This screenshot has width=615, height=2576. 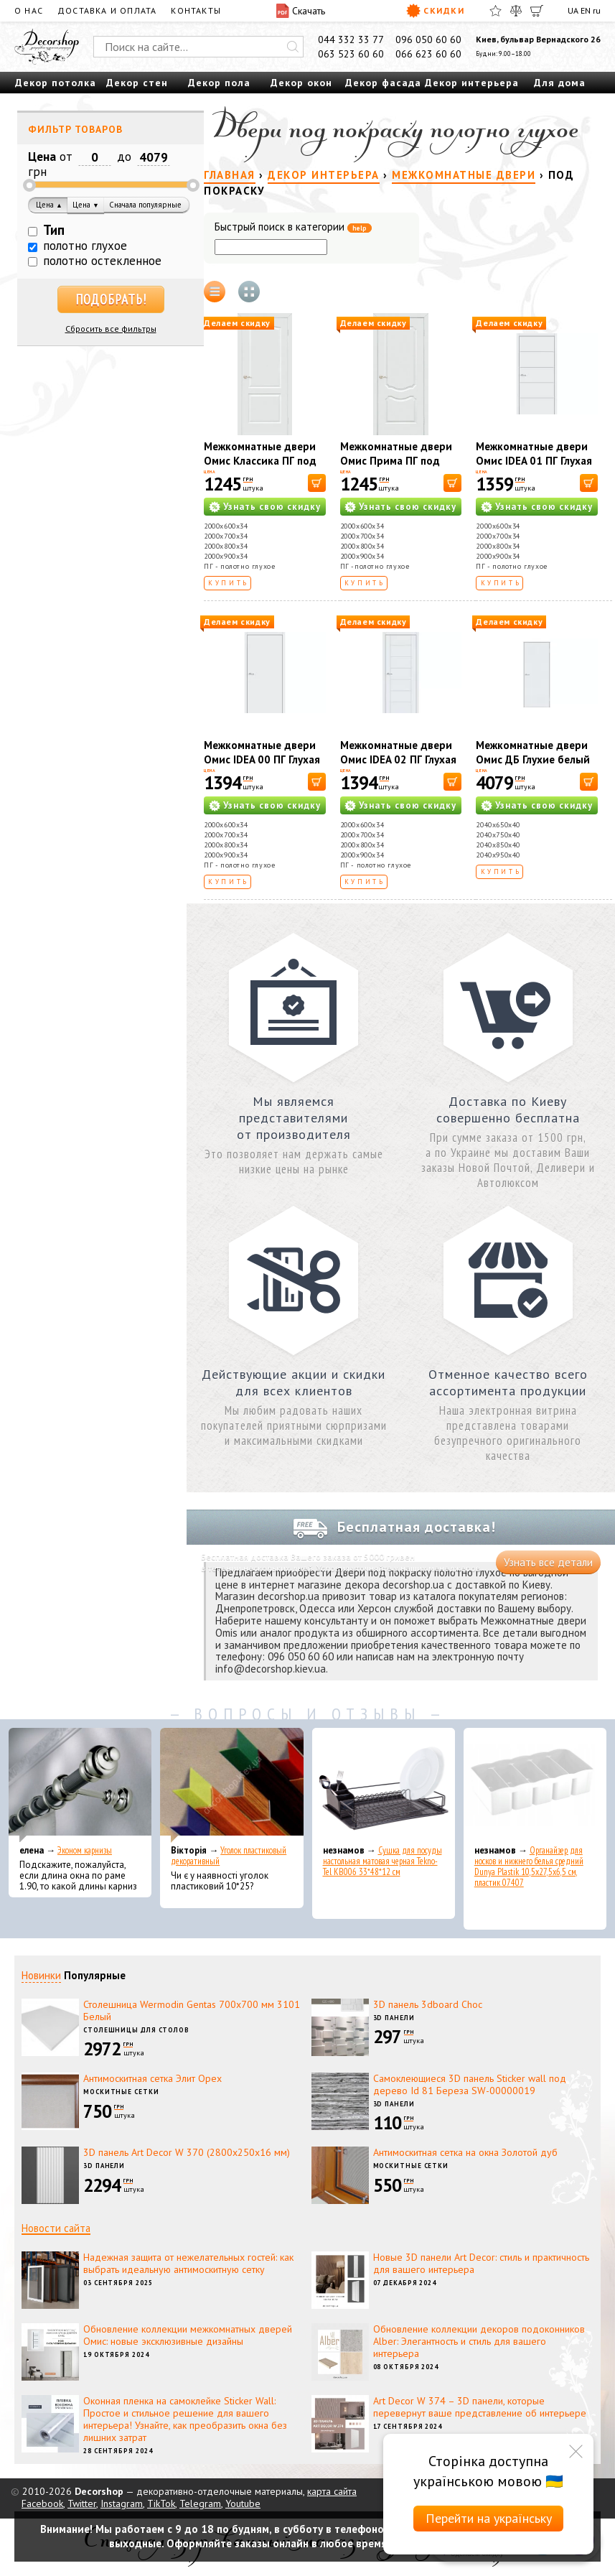 I want to click on Антимоскитная сетка Элит Орех, so click(x=152, y=2078).